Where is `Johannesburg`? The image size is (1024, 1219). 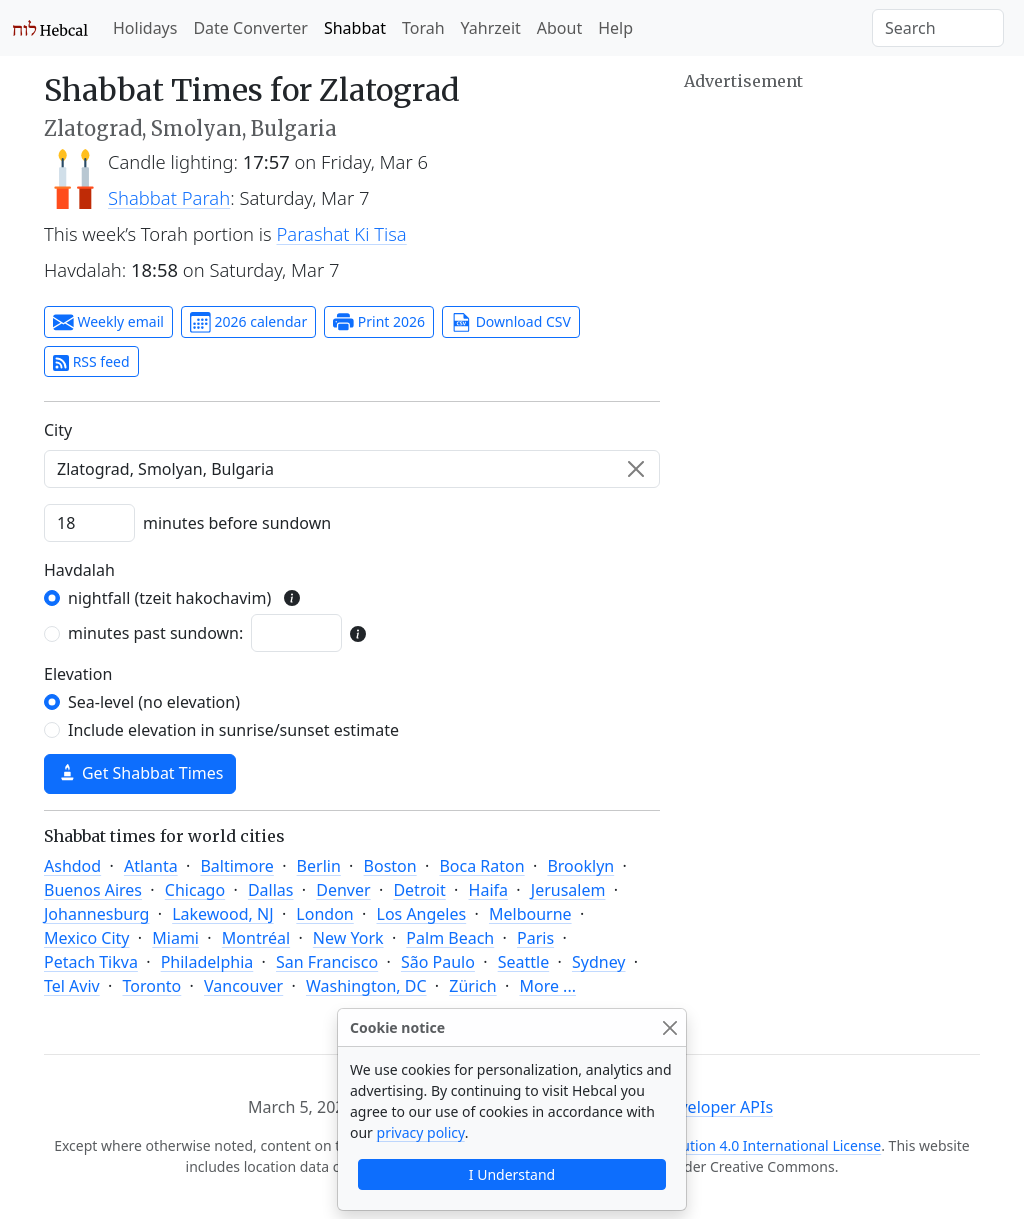
Johannesburg is located at coordinates (96, 914).